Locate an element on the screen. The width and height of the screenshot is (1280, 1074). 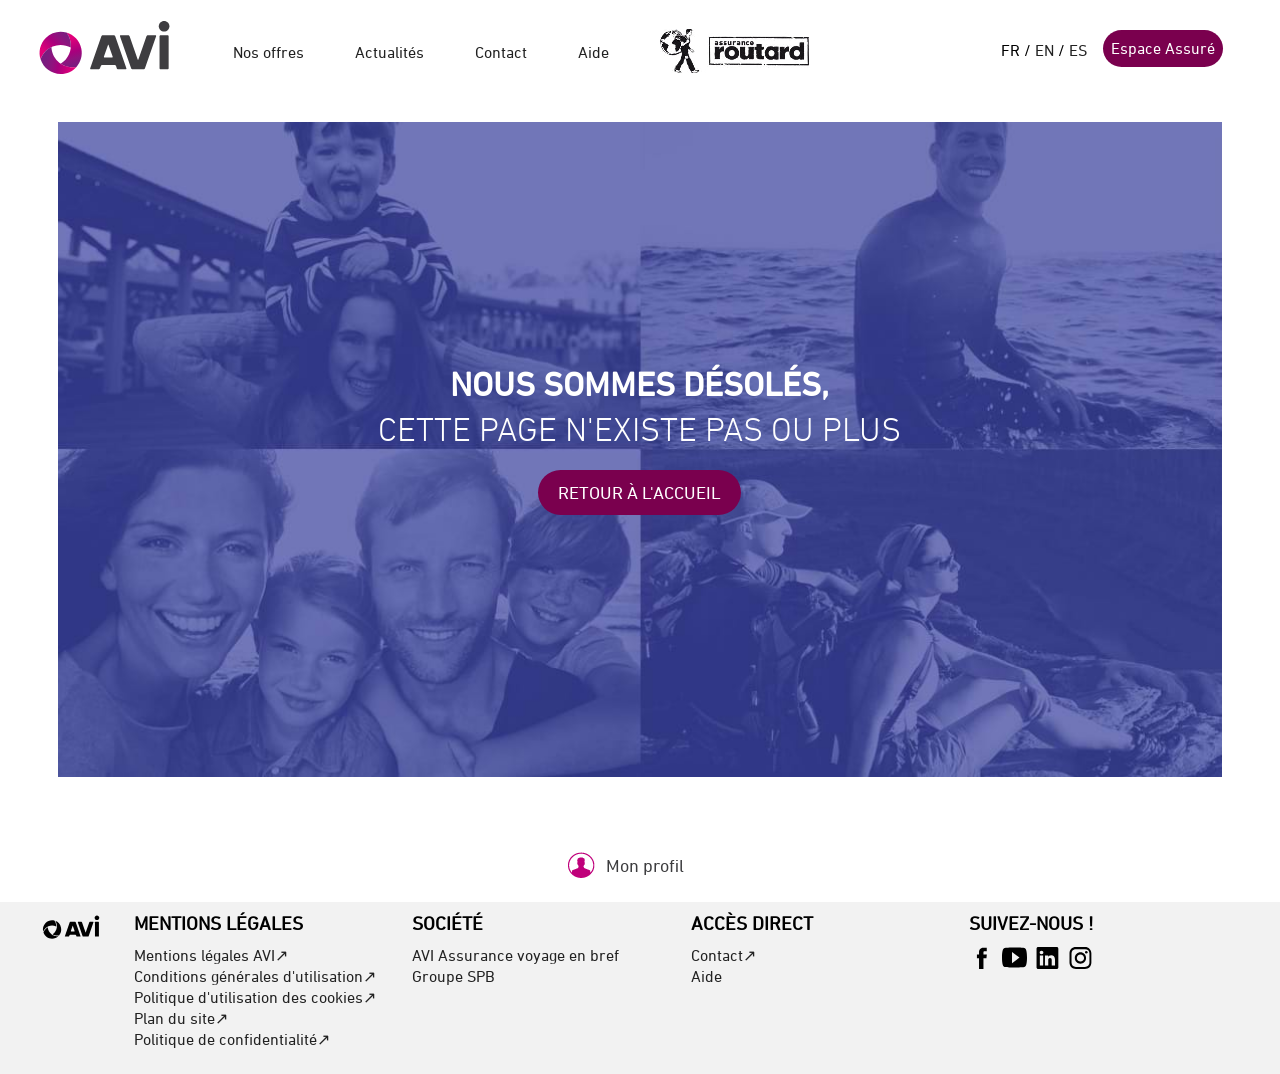
Nos offres is located at coordinates (268, 52).